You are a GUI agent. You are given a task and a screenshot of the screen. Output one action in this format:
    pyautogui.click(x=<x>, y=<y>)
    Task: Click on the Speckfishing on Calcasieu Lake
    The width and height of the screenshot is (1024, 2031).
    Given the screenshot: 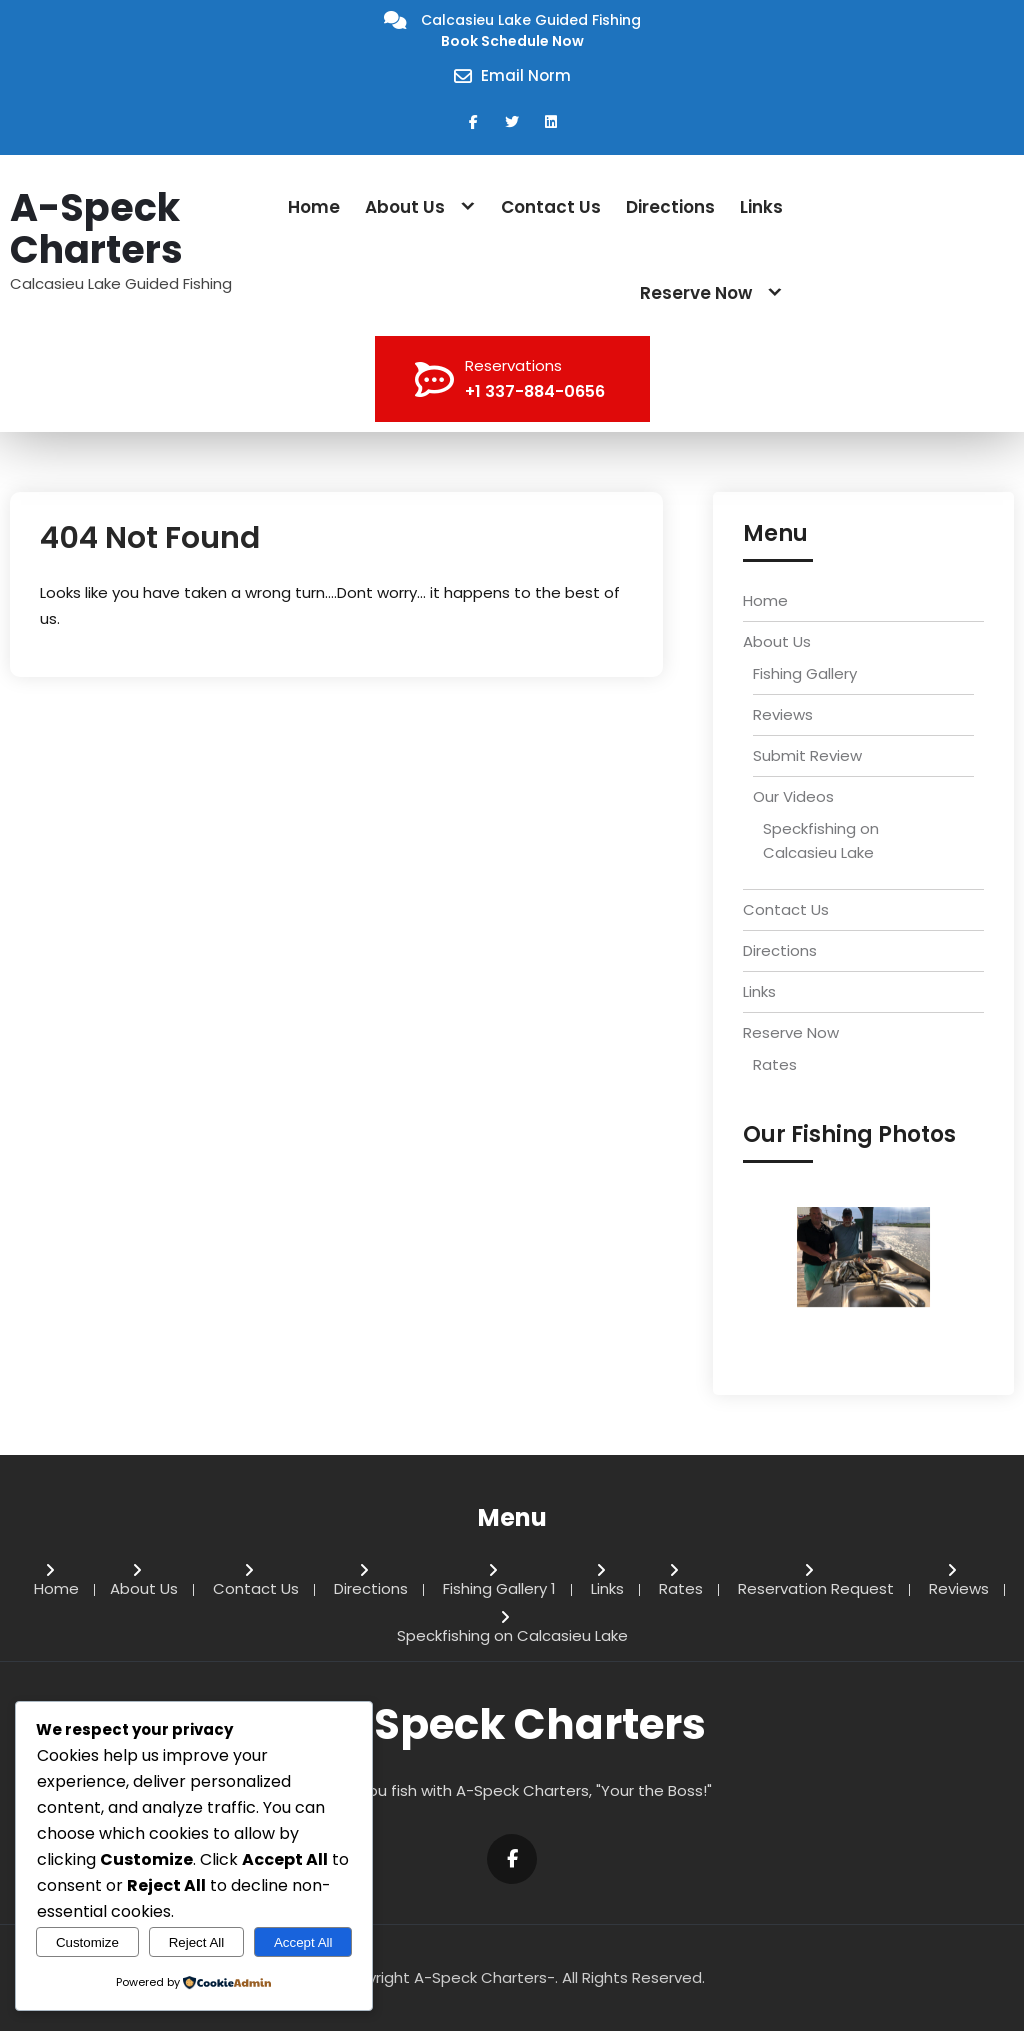 What is the action you would take?
    pyautogui.click(x=512, y=1637)
    